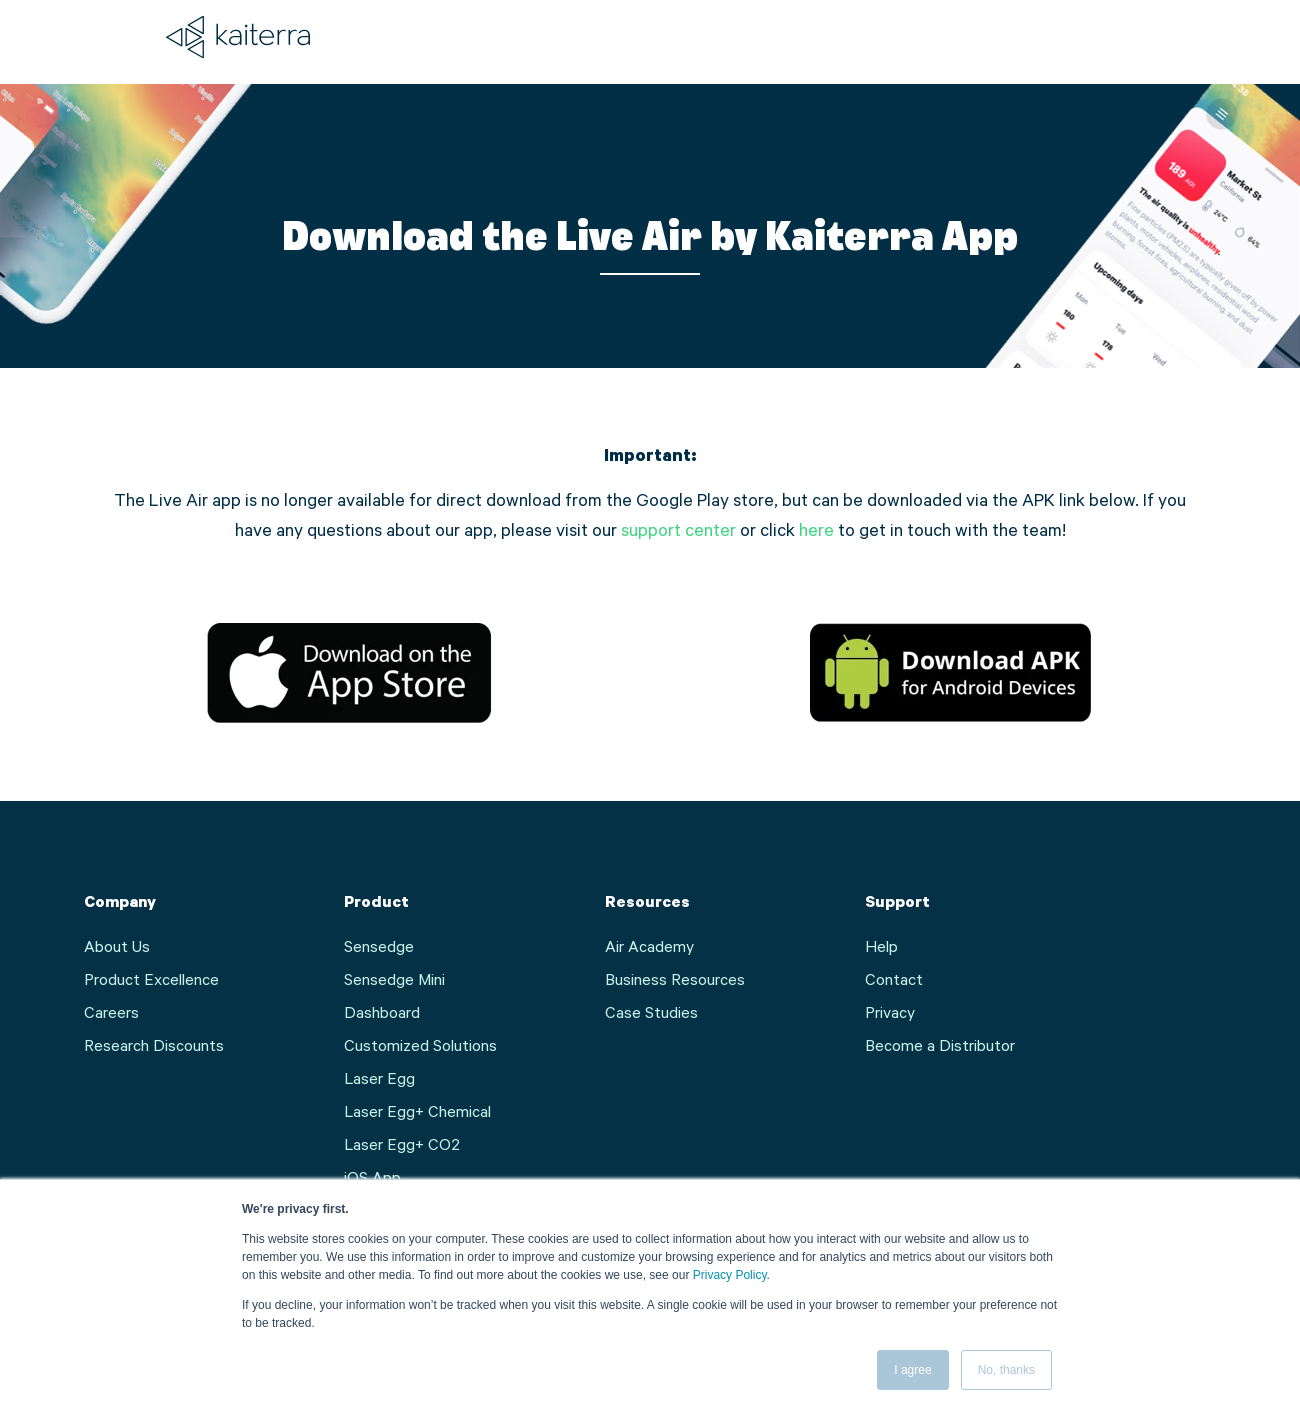  I want to click on Laser Egg+ CO2 [menuitem], so click(402, 1147).